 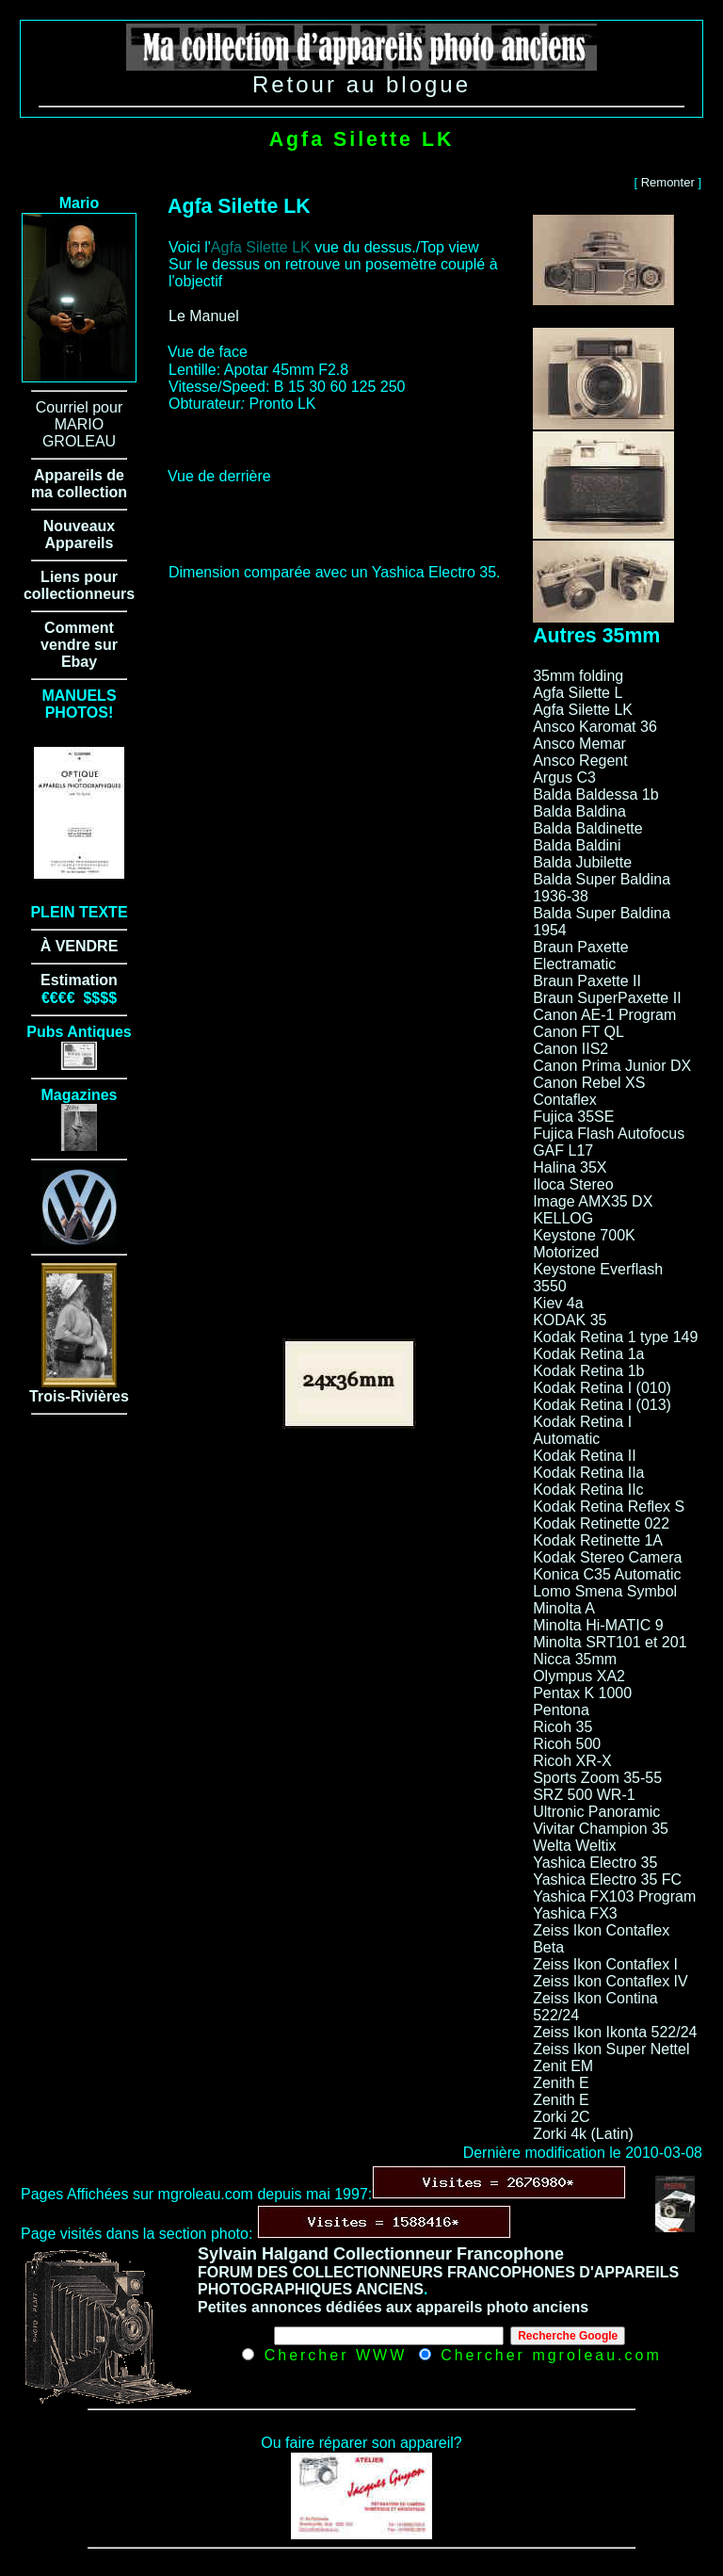 What do you see at coordinates (79, 946) in the screenshot?
I see `À VENDRE` at bounding box center [79, 946].